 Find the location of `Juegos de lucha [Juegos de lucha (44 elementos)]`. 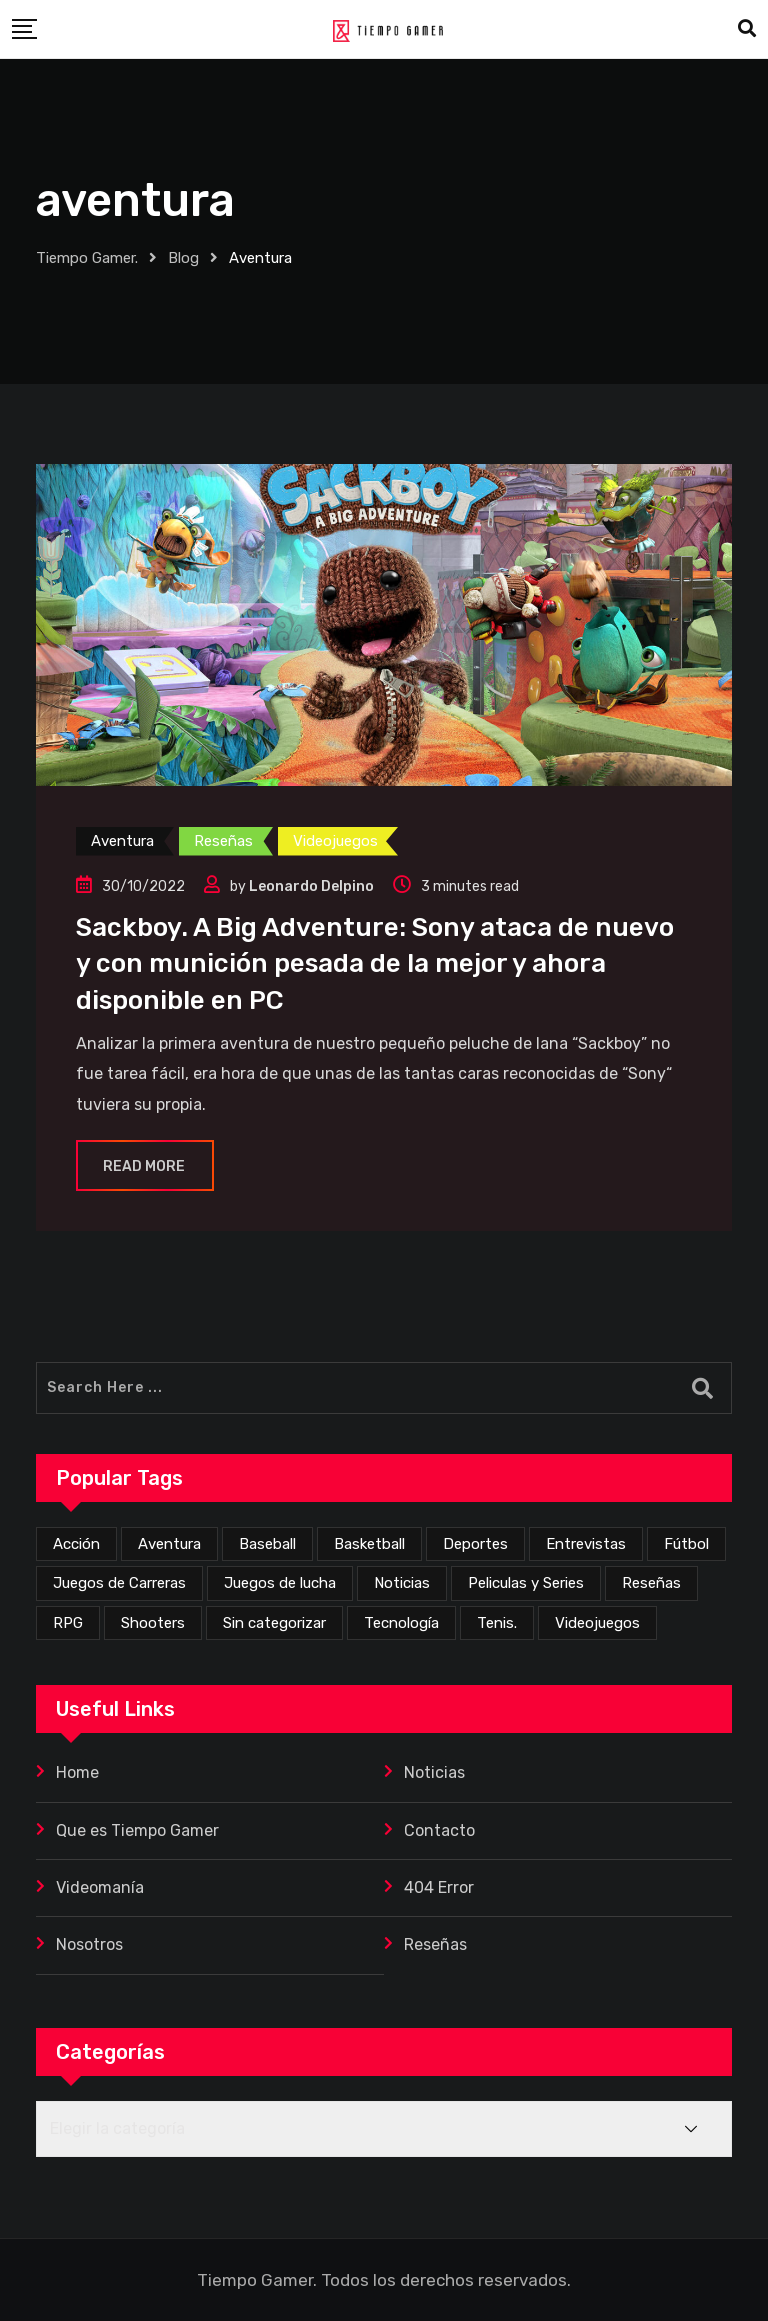

Juegos de lucha [Juegos de lucha (44 elementos)] is located at coordinates (280, 1583).